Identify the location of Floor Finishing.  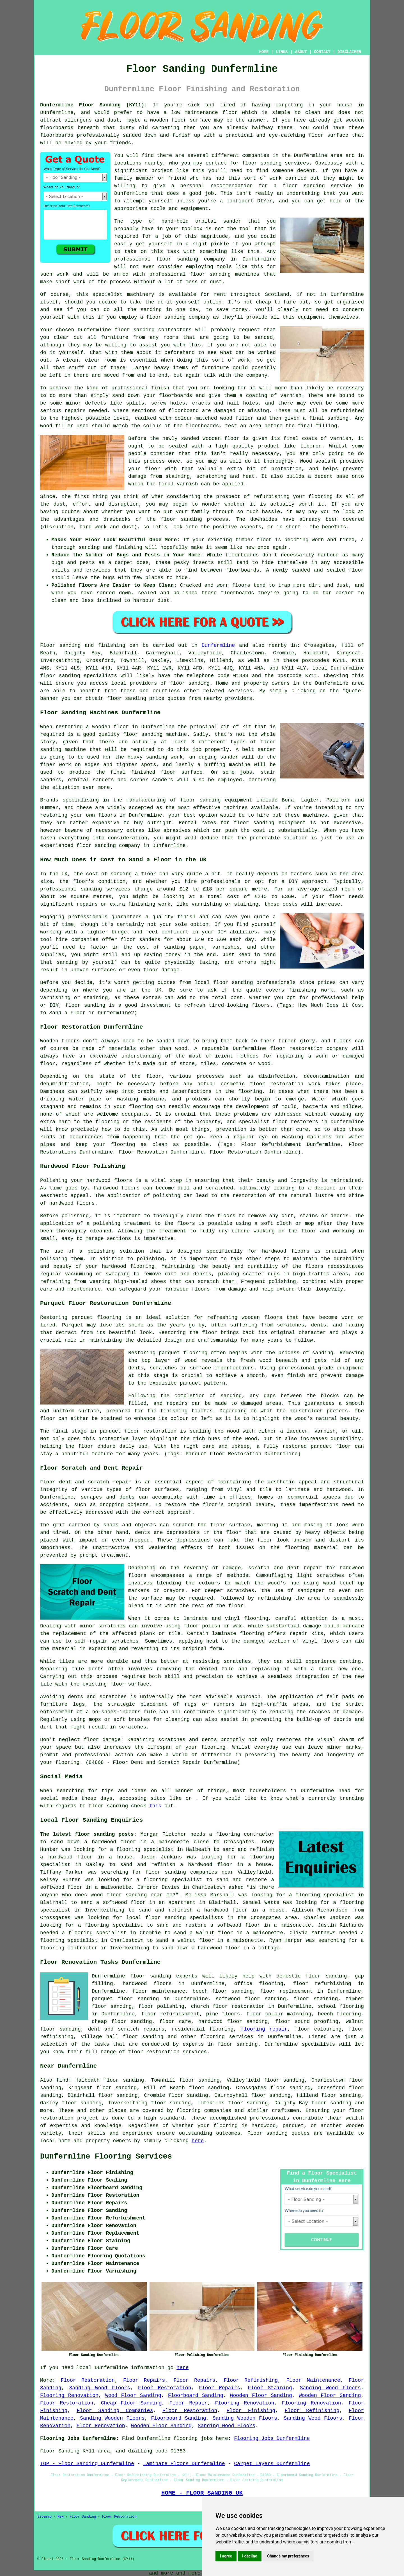
(250, 2410).